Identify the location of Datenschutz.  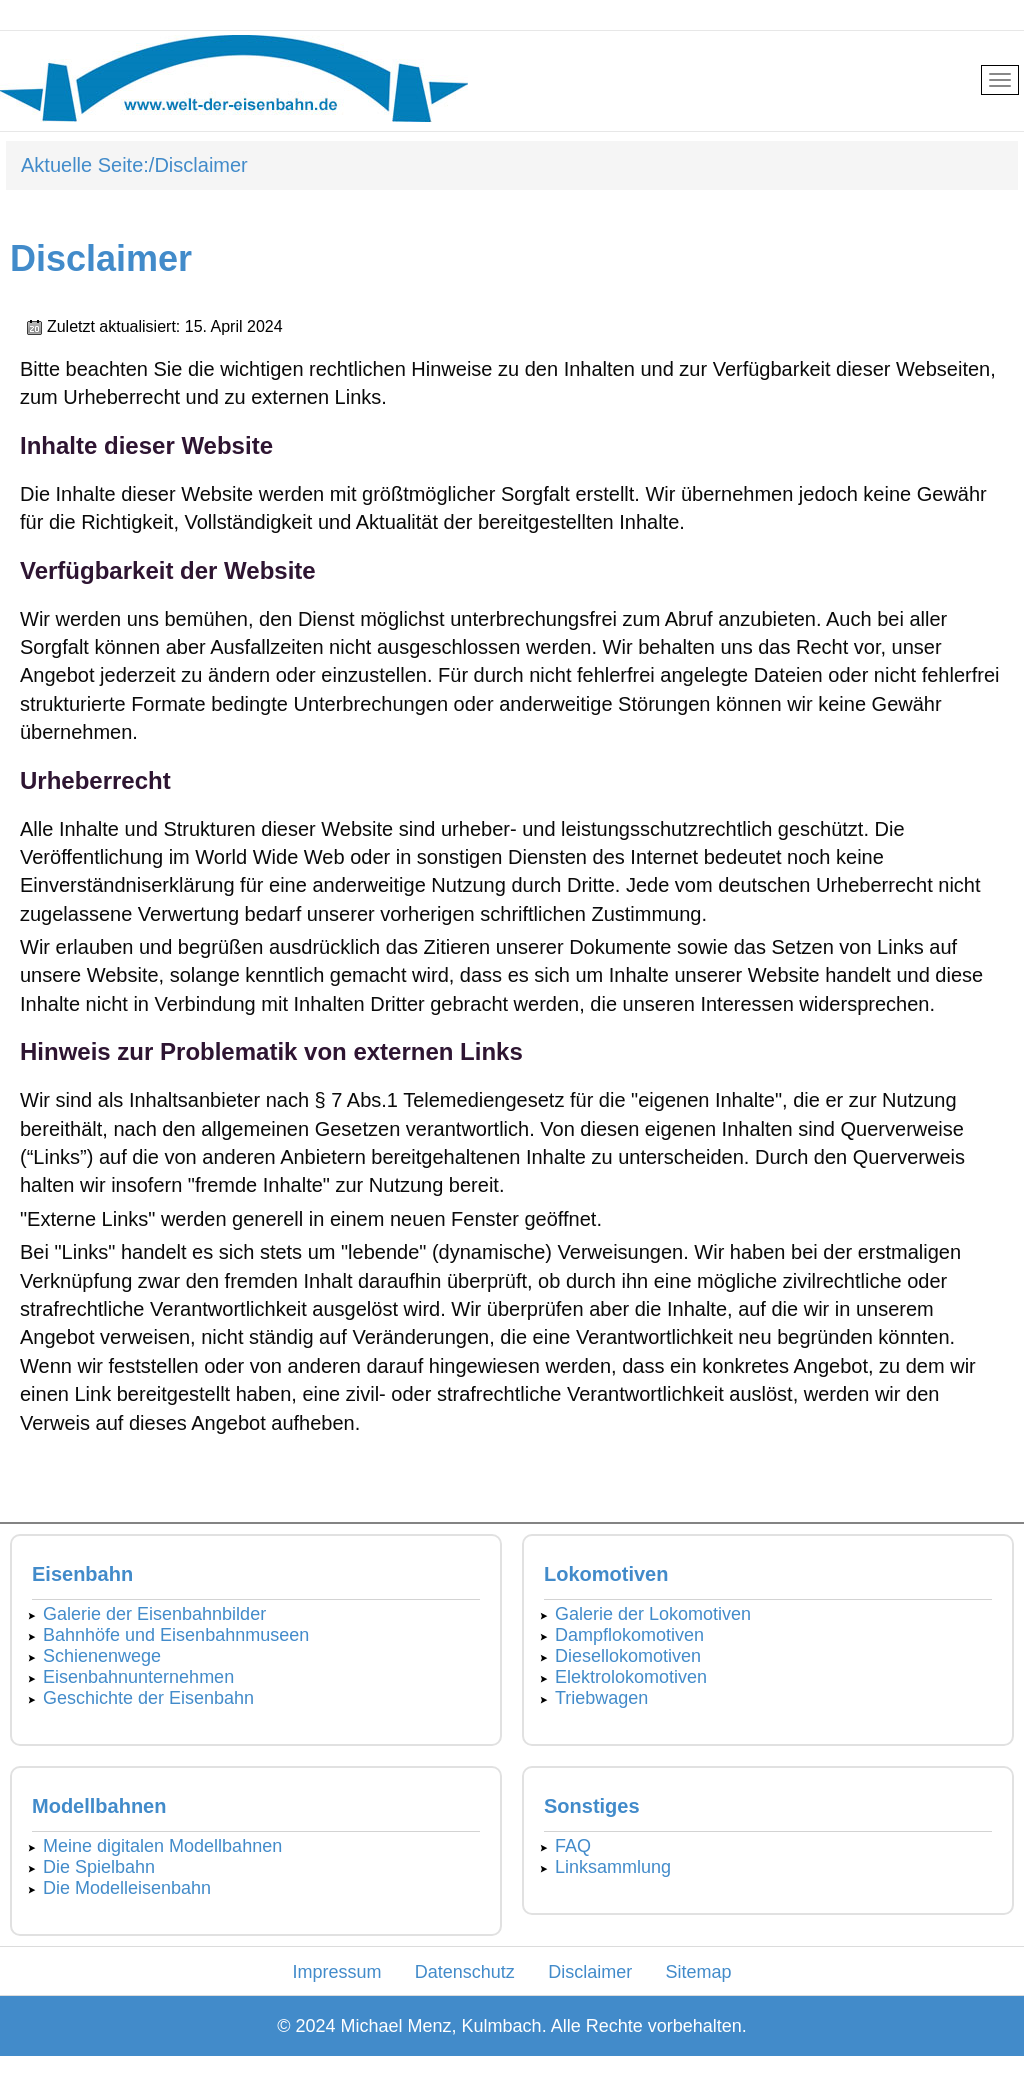
(465, 1972).